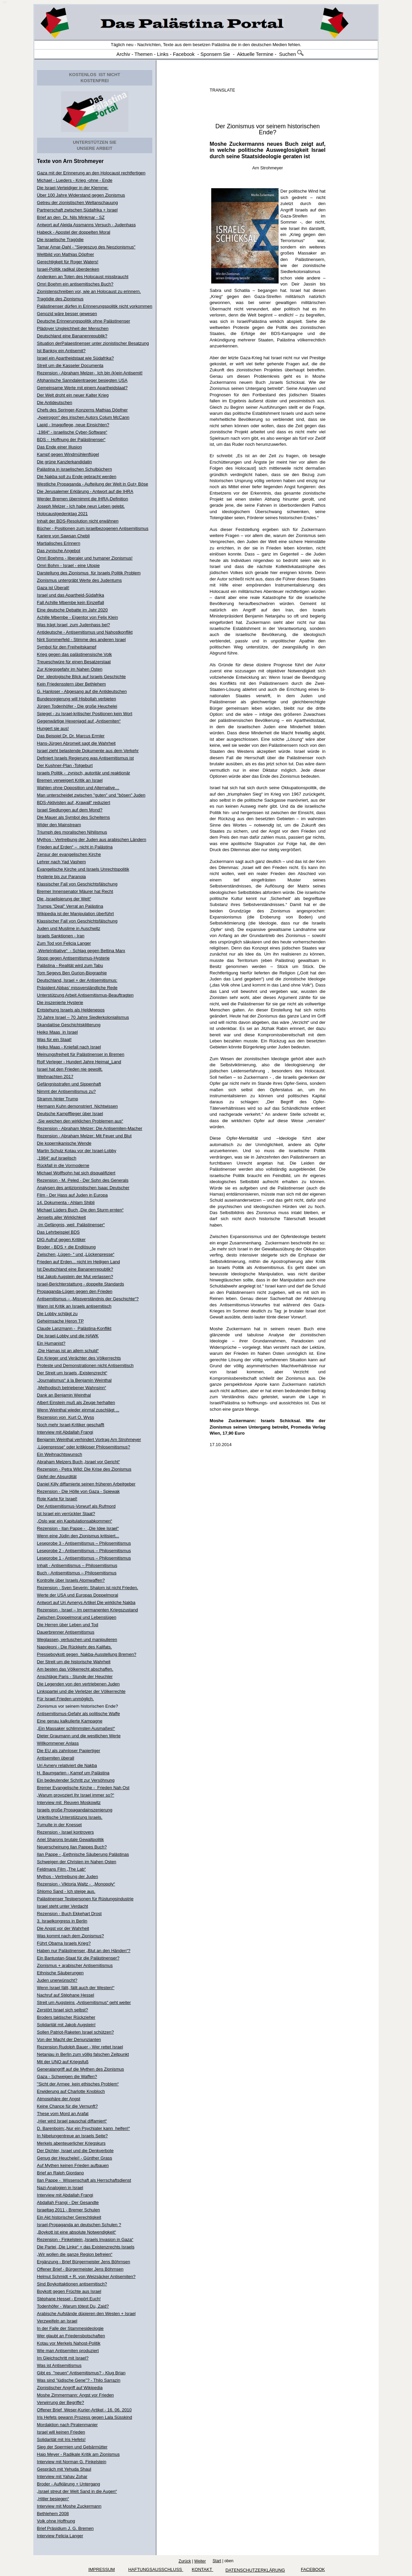 The height and width of the screenshot is (2576, 412). Describe the element at coordinates (85, 1898) in the screenshot. I see `Palästinenser Testpersonen für Rüstungsindustrie` at that location.